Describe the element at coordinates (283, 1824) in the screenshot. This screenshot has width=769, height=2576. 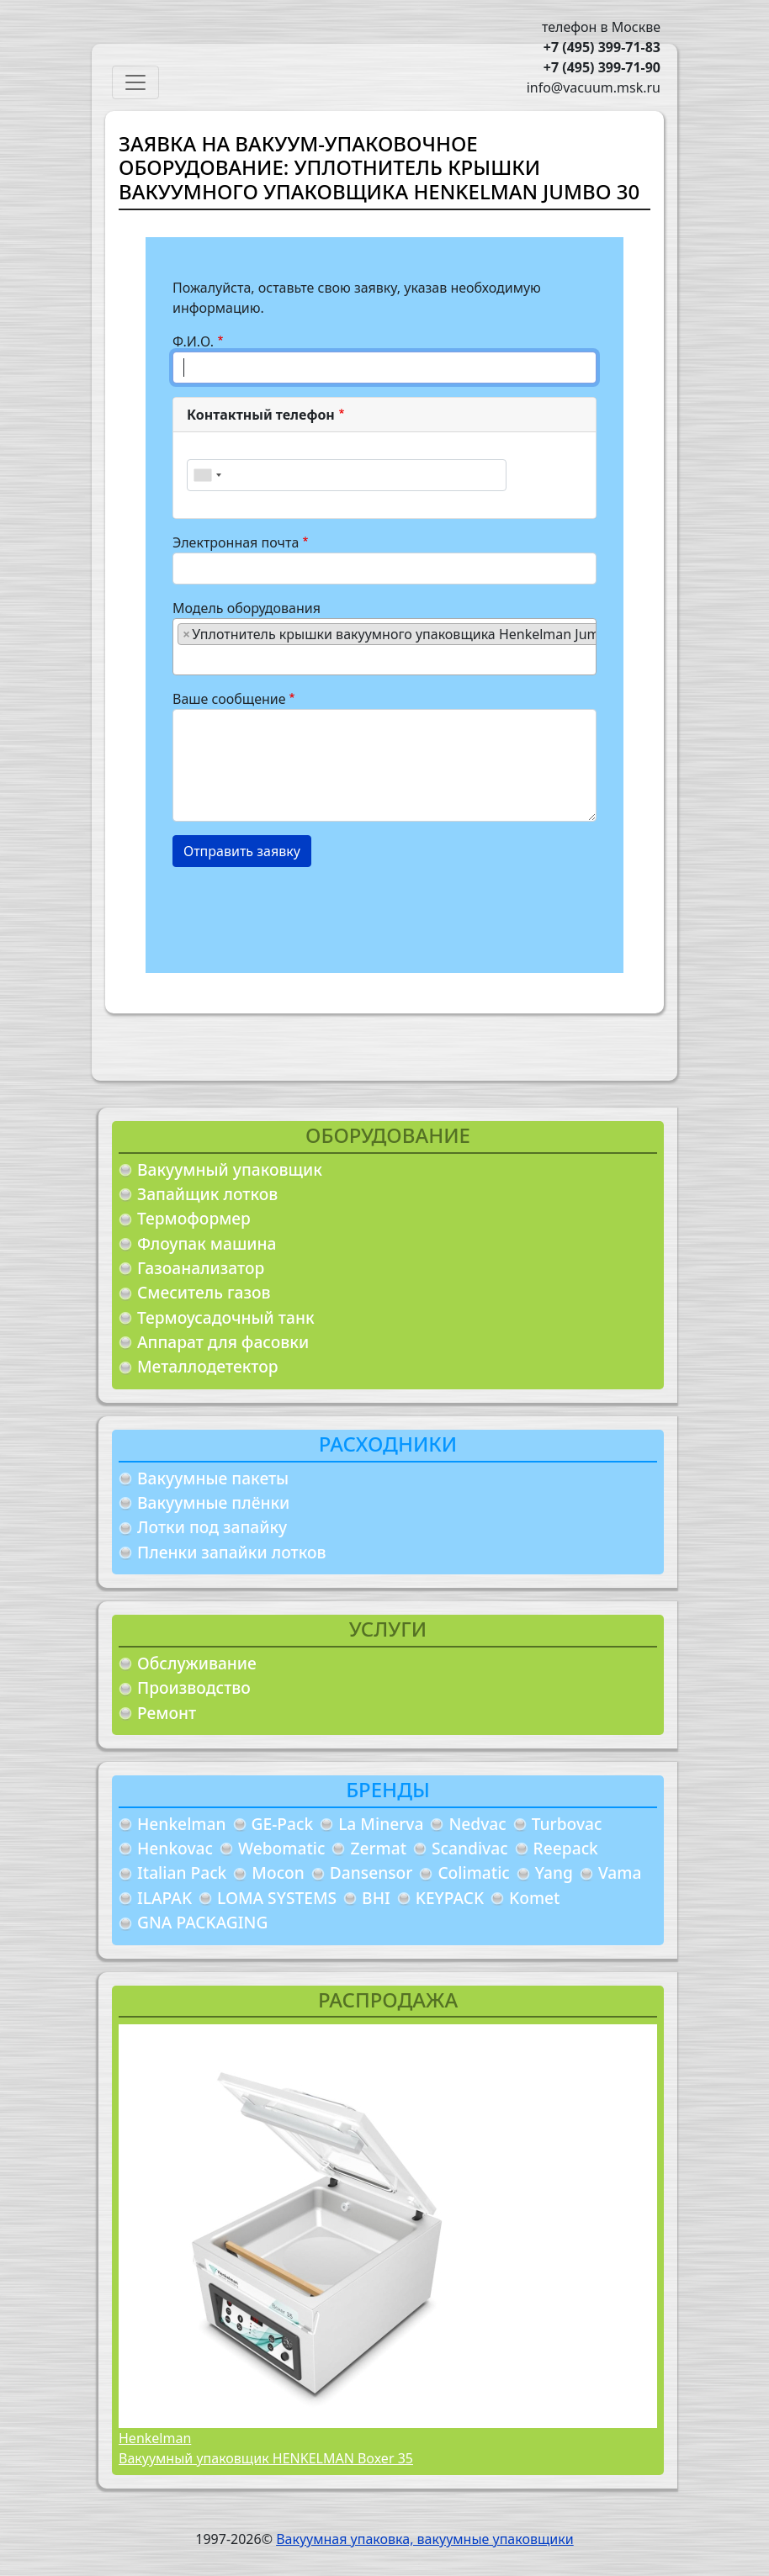
I see `GE-Pack` at that location.